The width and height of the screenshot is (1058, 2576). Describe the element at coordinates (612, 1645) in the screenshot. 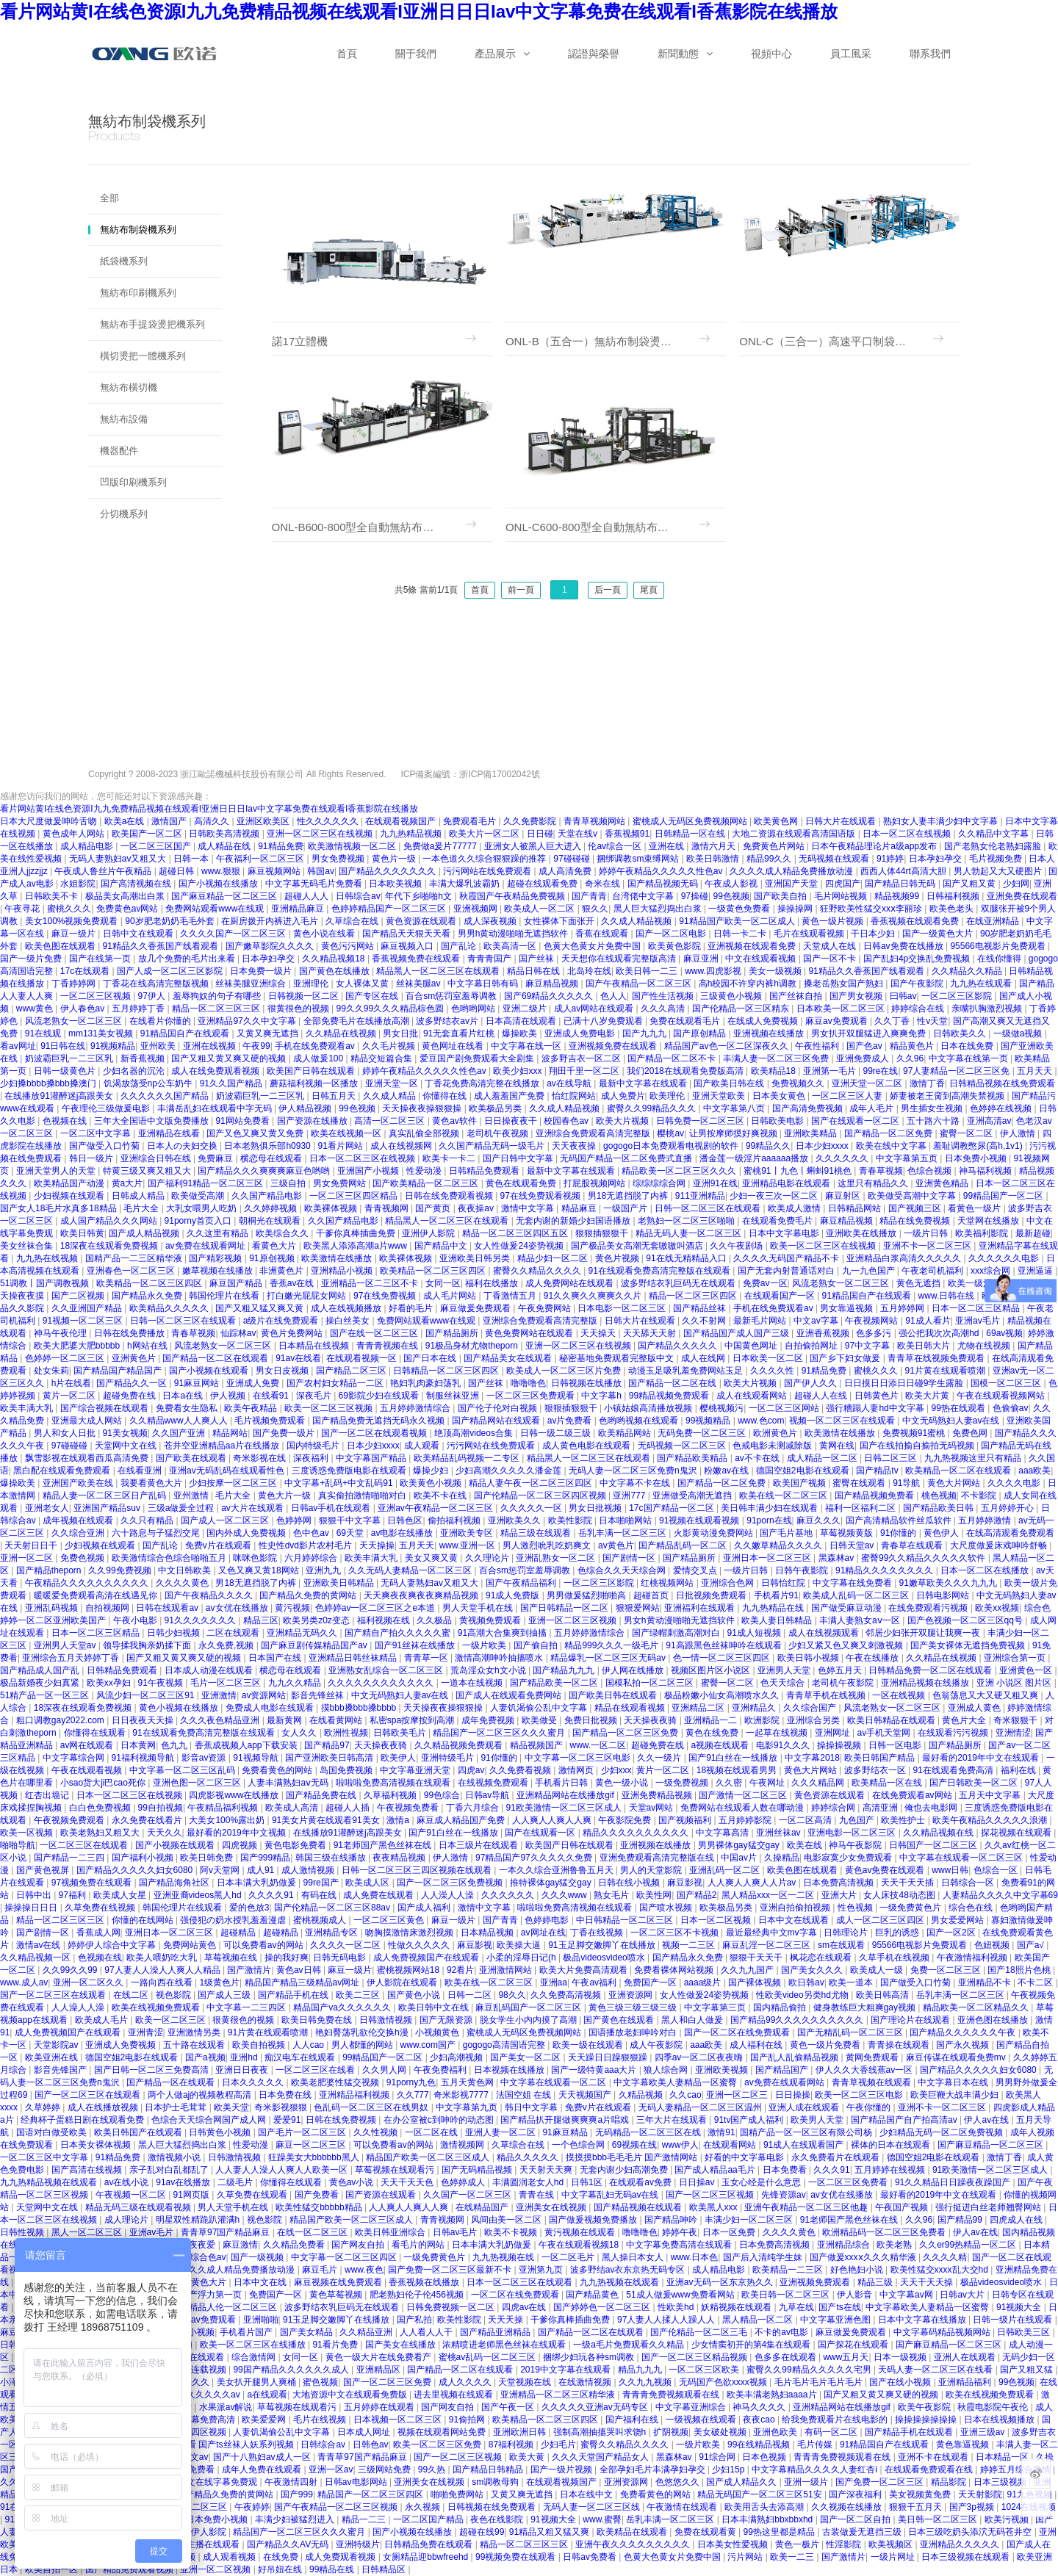

I see `精品999久久久一级毛片` at that location.